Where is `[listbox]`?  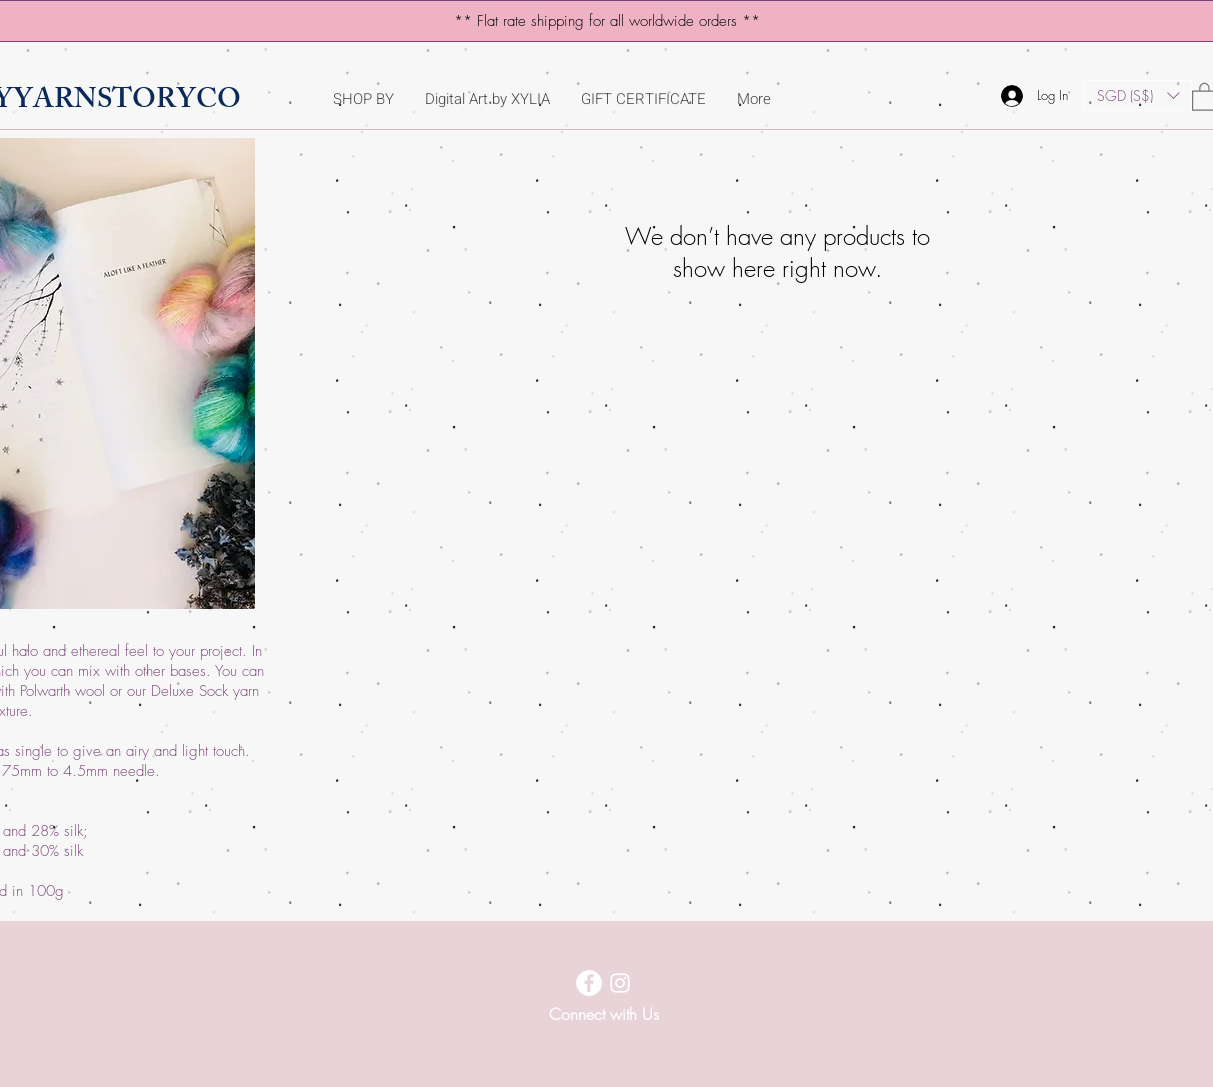 [listbox] is located at coordinates (1138, 95).